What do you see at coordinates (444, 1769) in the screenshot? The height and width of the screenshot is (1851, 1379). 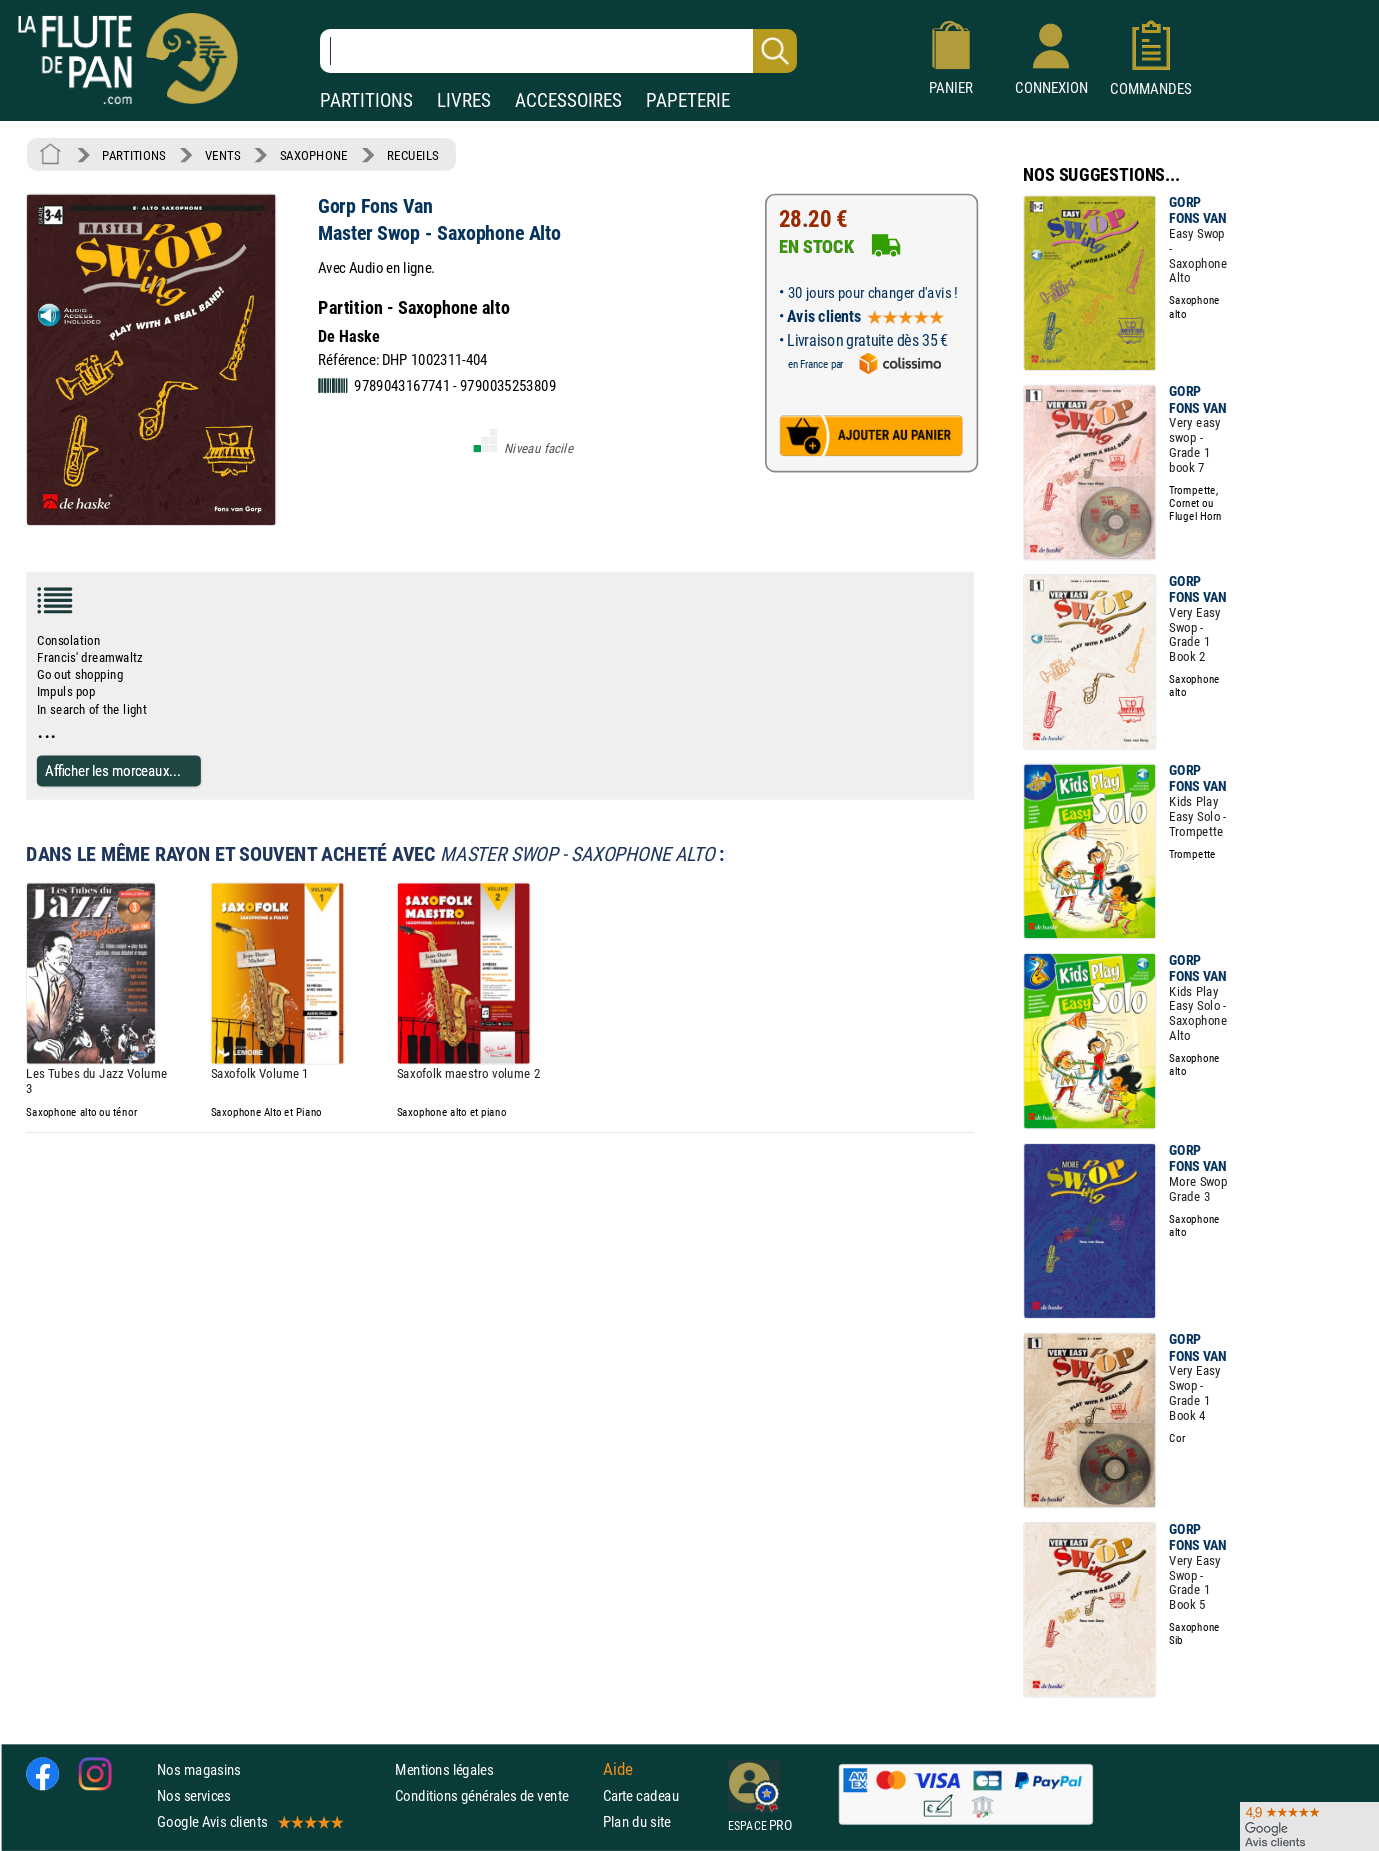 I see `Mentions légales` at bounding box center [444, 1769].